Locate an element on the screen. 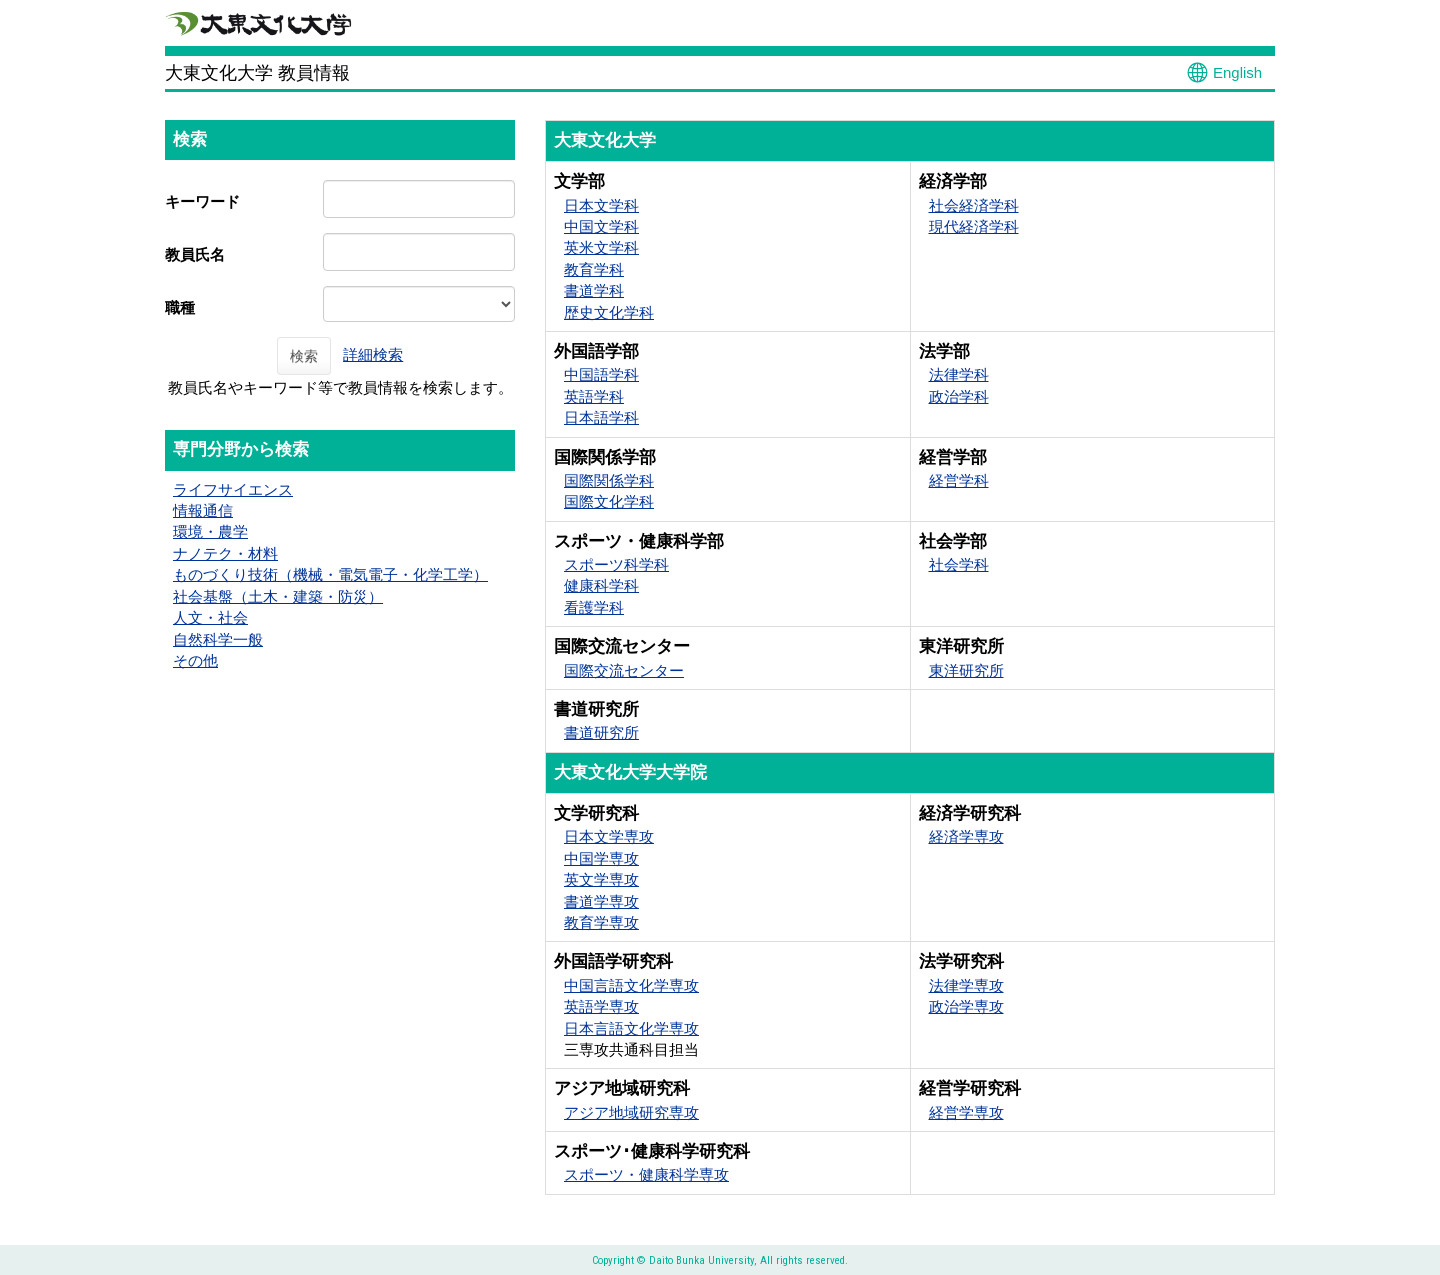 The height and width of the screenshot is (1275, 1440). 日本文学専攻 is located at coordinates (609, 836).